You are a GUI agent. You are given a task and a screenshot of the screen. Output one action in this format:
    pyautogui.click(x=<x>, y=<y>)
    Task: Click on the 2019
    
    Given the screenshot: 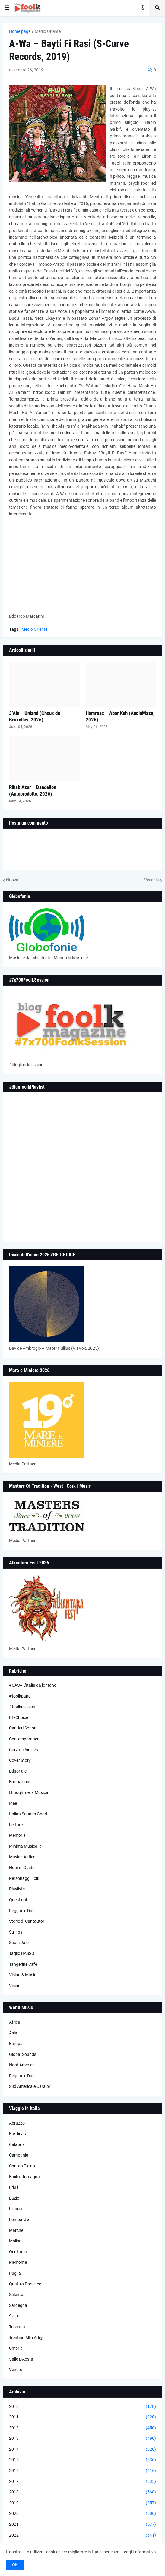 What is the action you would take?
    pyautogui.click(x=82, y=2503)
    